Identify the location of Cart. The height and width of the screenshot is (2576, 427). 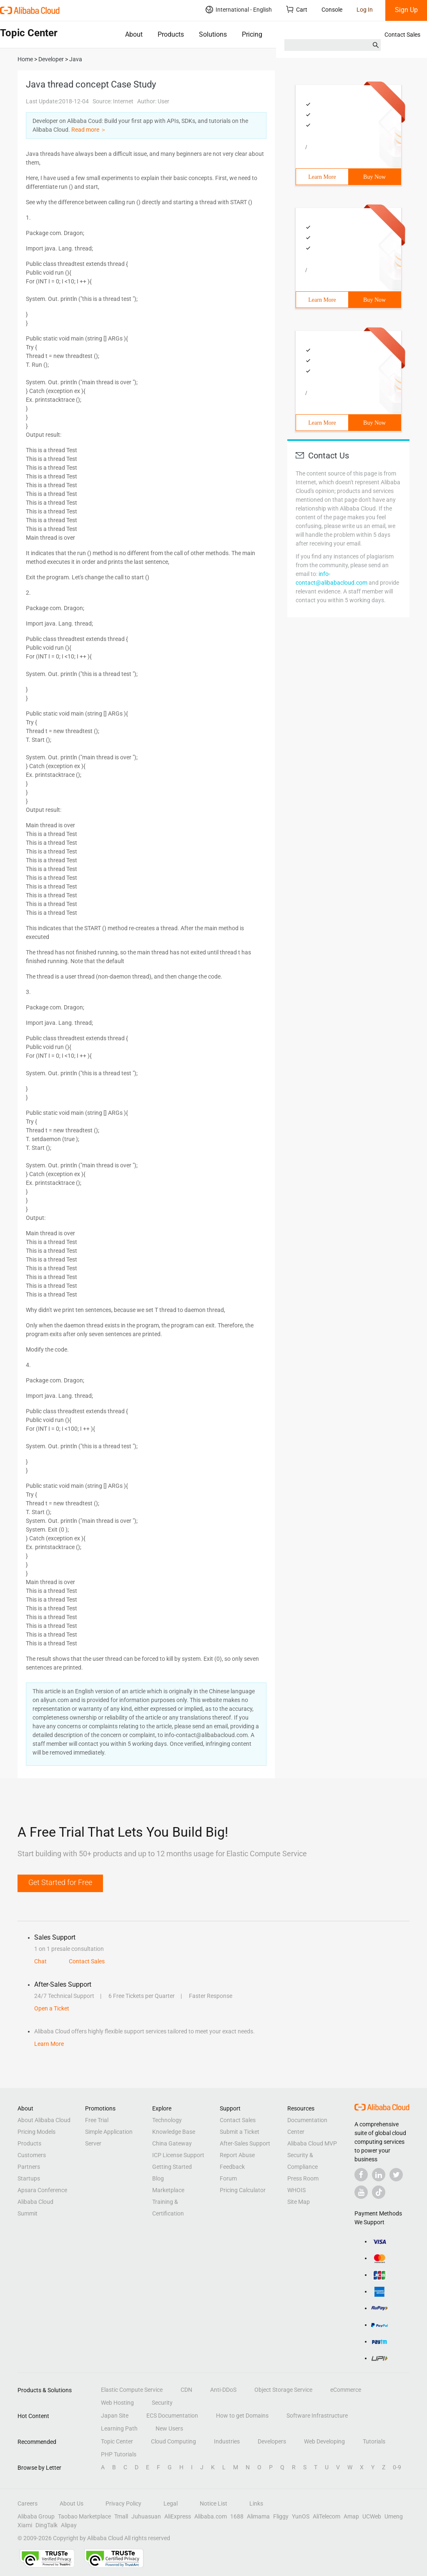
(296, 9).